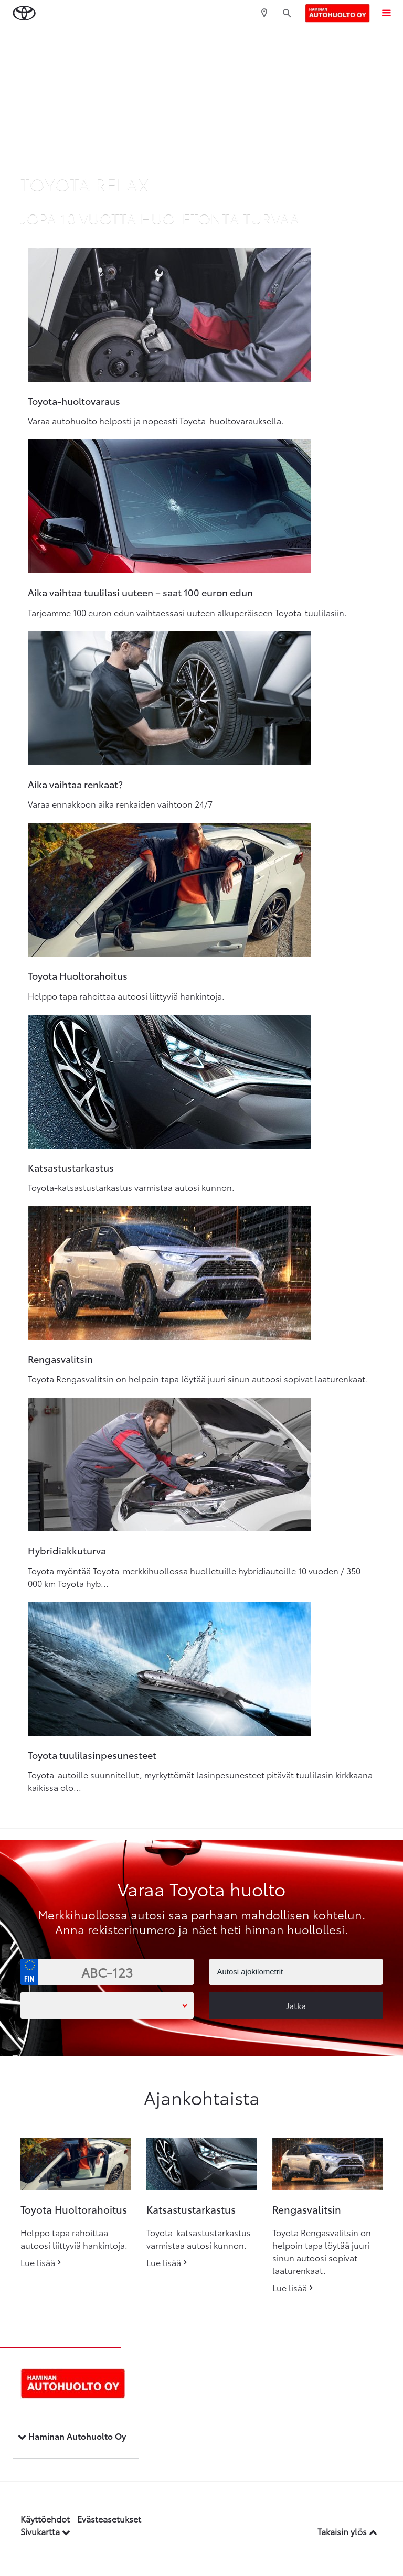  What do you see at coordinates (131, 1187) in the screenshot?
I see `Toyota-katsastustarkastus varmistaa autosi kunnon.` at bounding box center [131, 1187].